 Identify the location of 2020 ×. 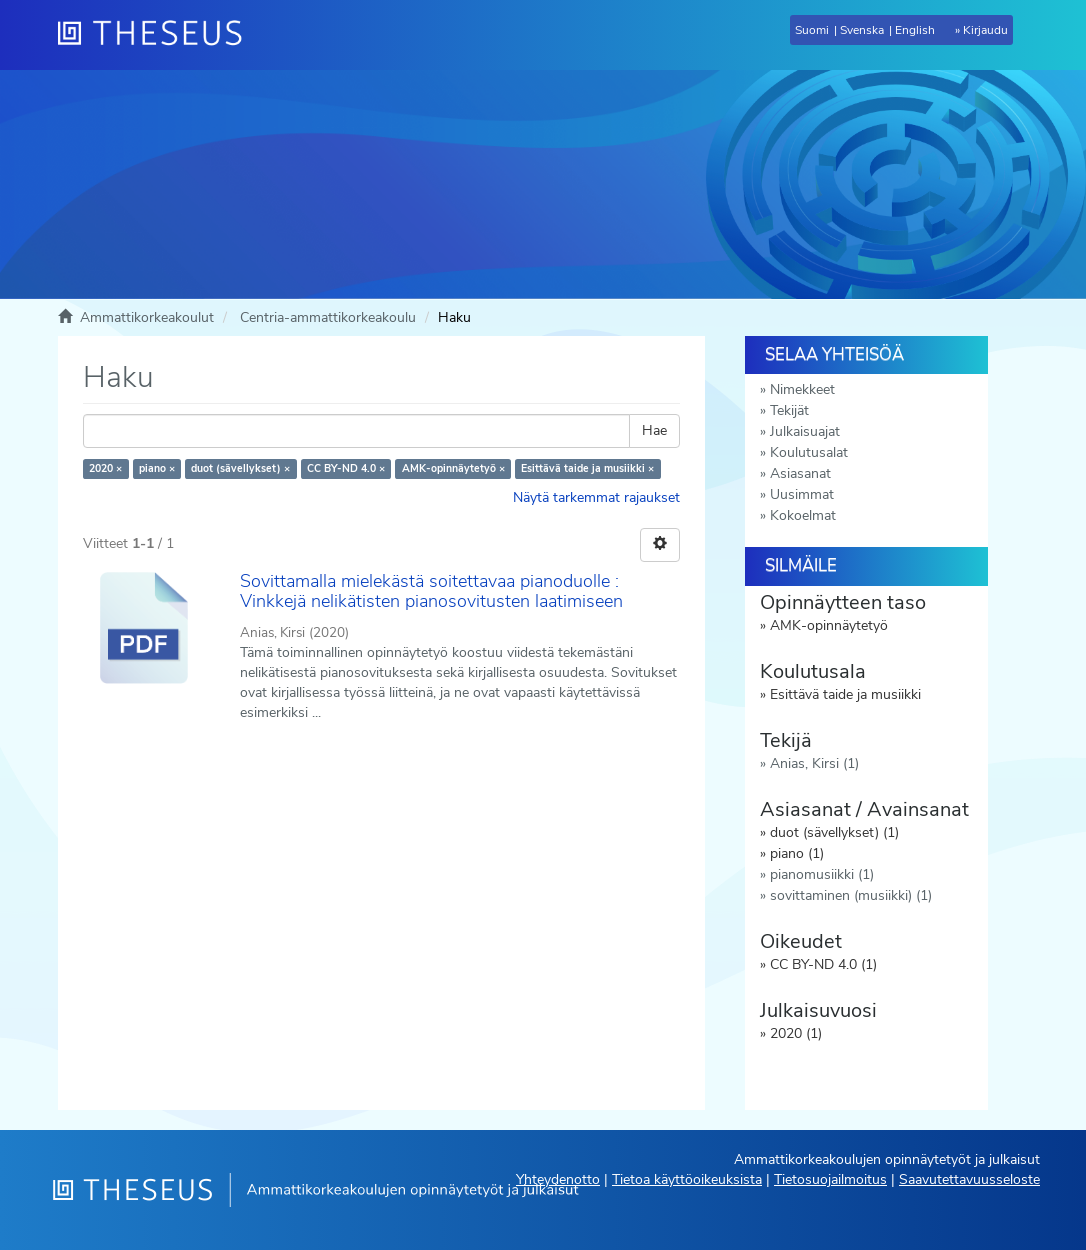
(105, 468).